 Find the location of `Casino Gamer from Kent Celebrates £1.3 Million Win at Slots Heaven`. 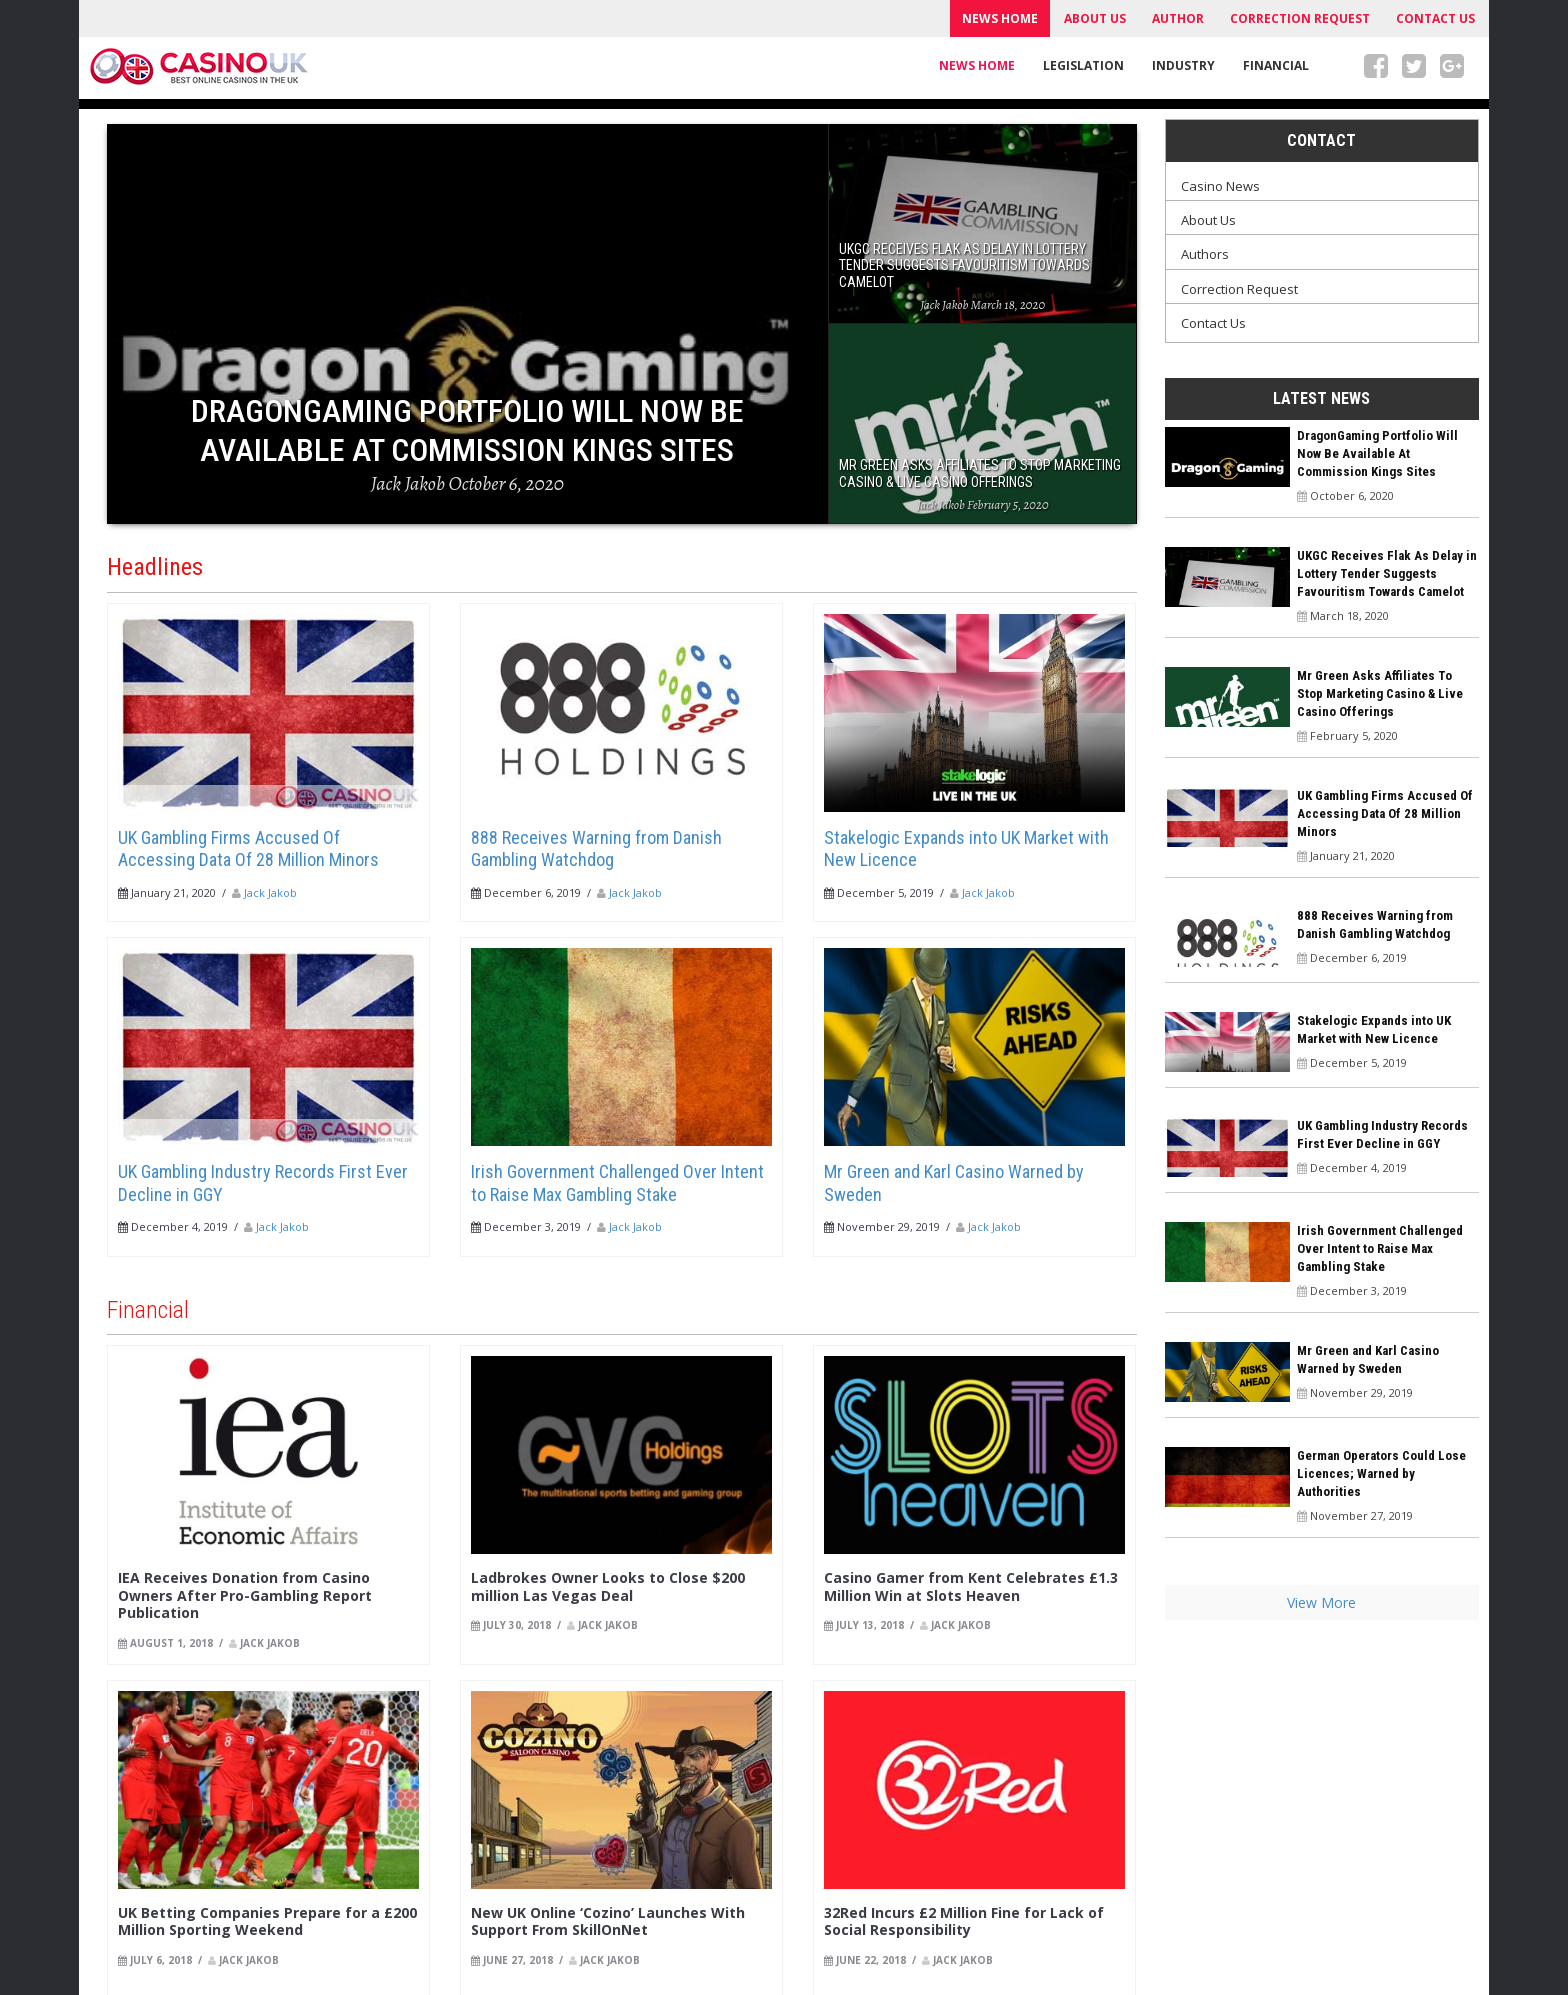

Casino Gamer from Kent Celebrates £1.3 Million Win at Slots Heaven is located at coordinates (971, 1586).